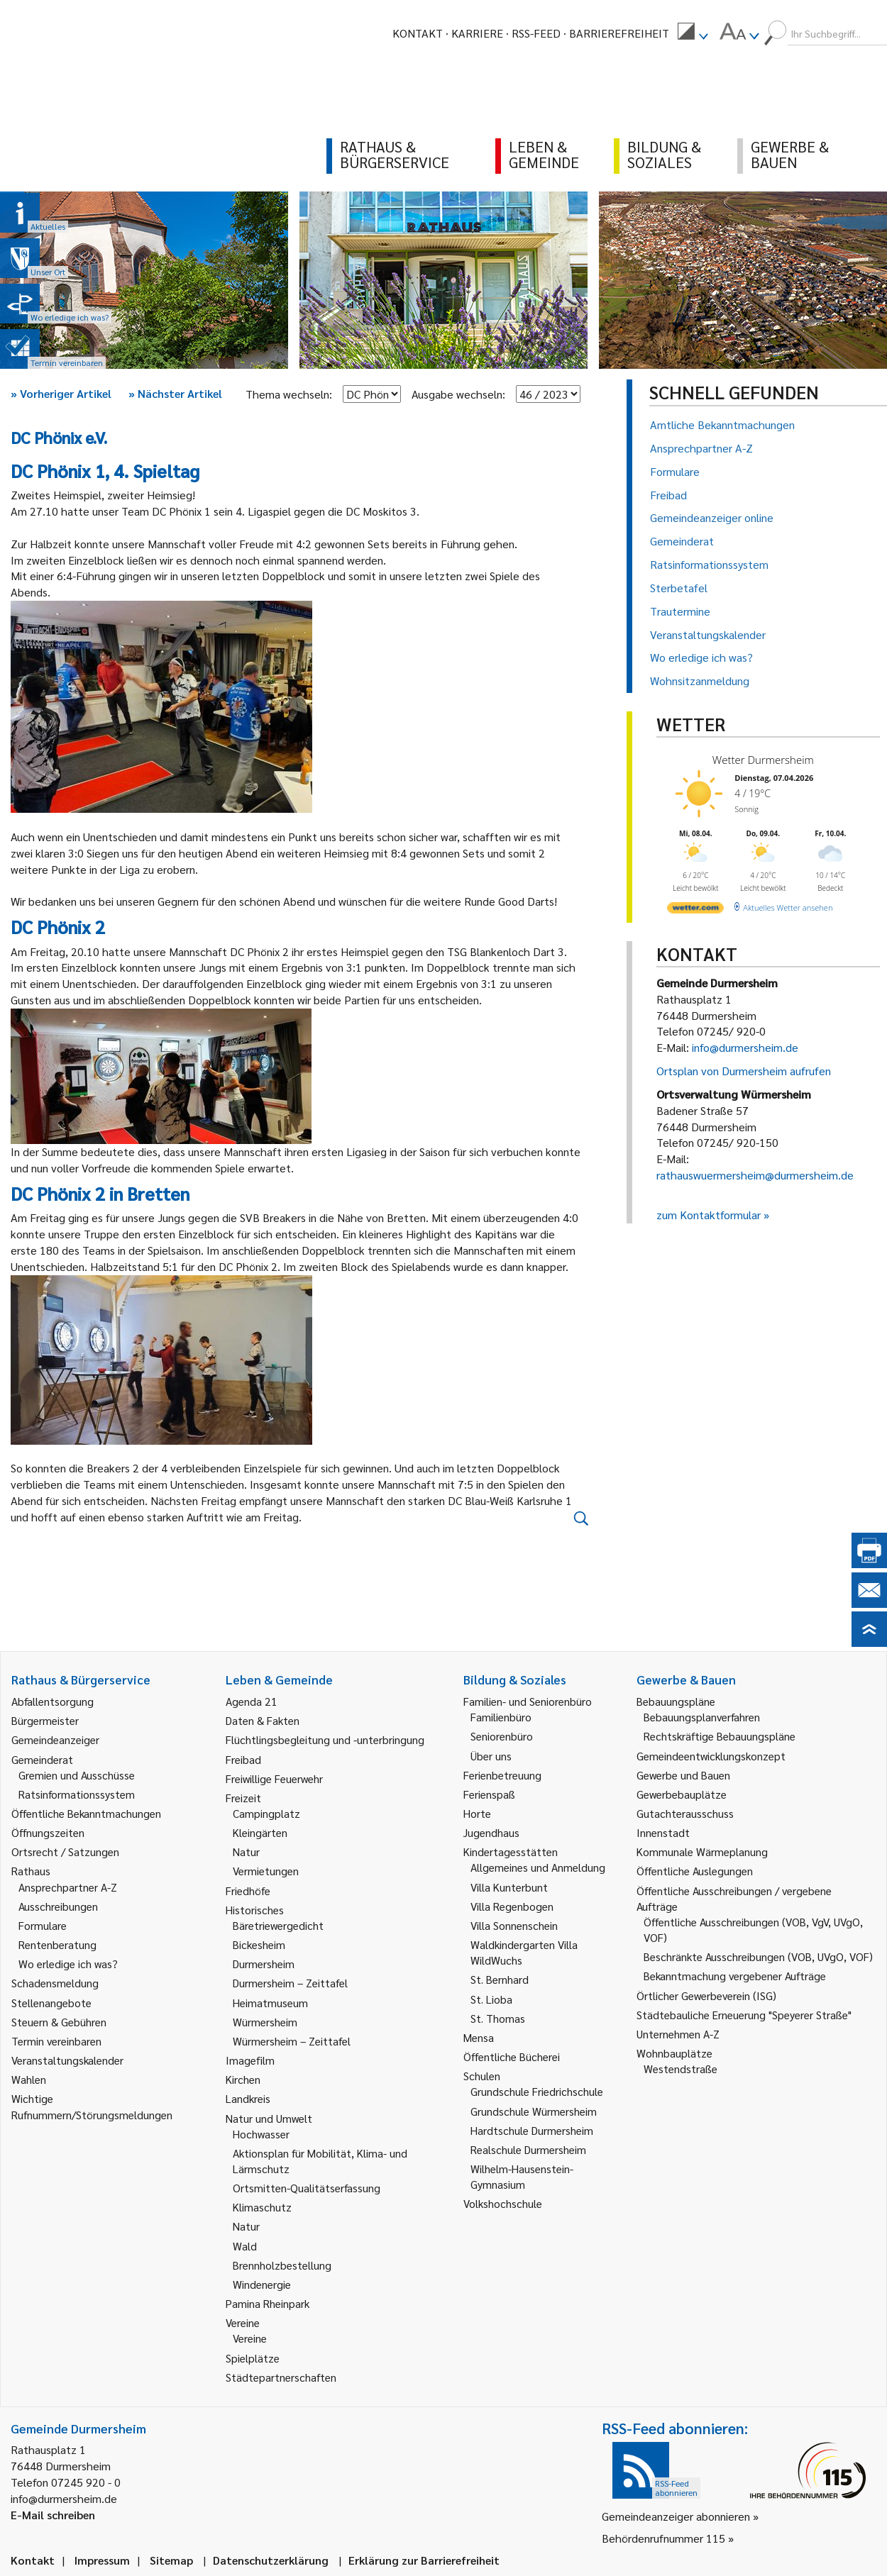 Image resolution: width=887 pixels, height=2576 pixels. Describe the element at coordinates (266, 1813) in the screenshot. I see `Campingplatz [link]` at that location.